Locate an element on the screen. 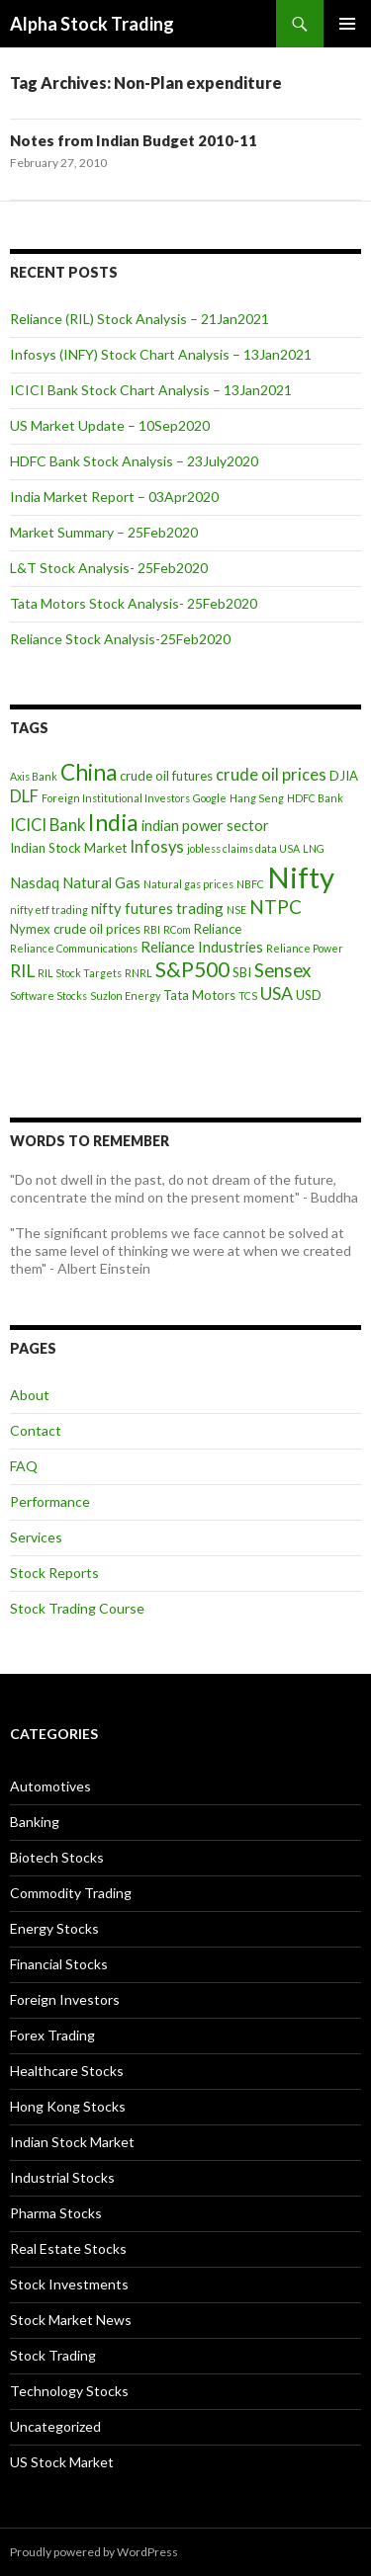  Reliance Communications [Reliance Communications (3 items)] is located at coordinates (74, 948).